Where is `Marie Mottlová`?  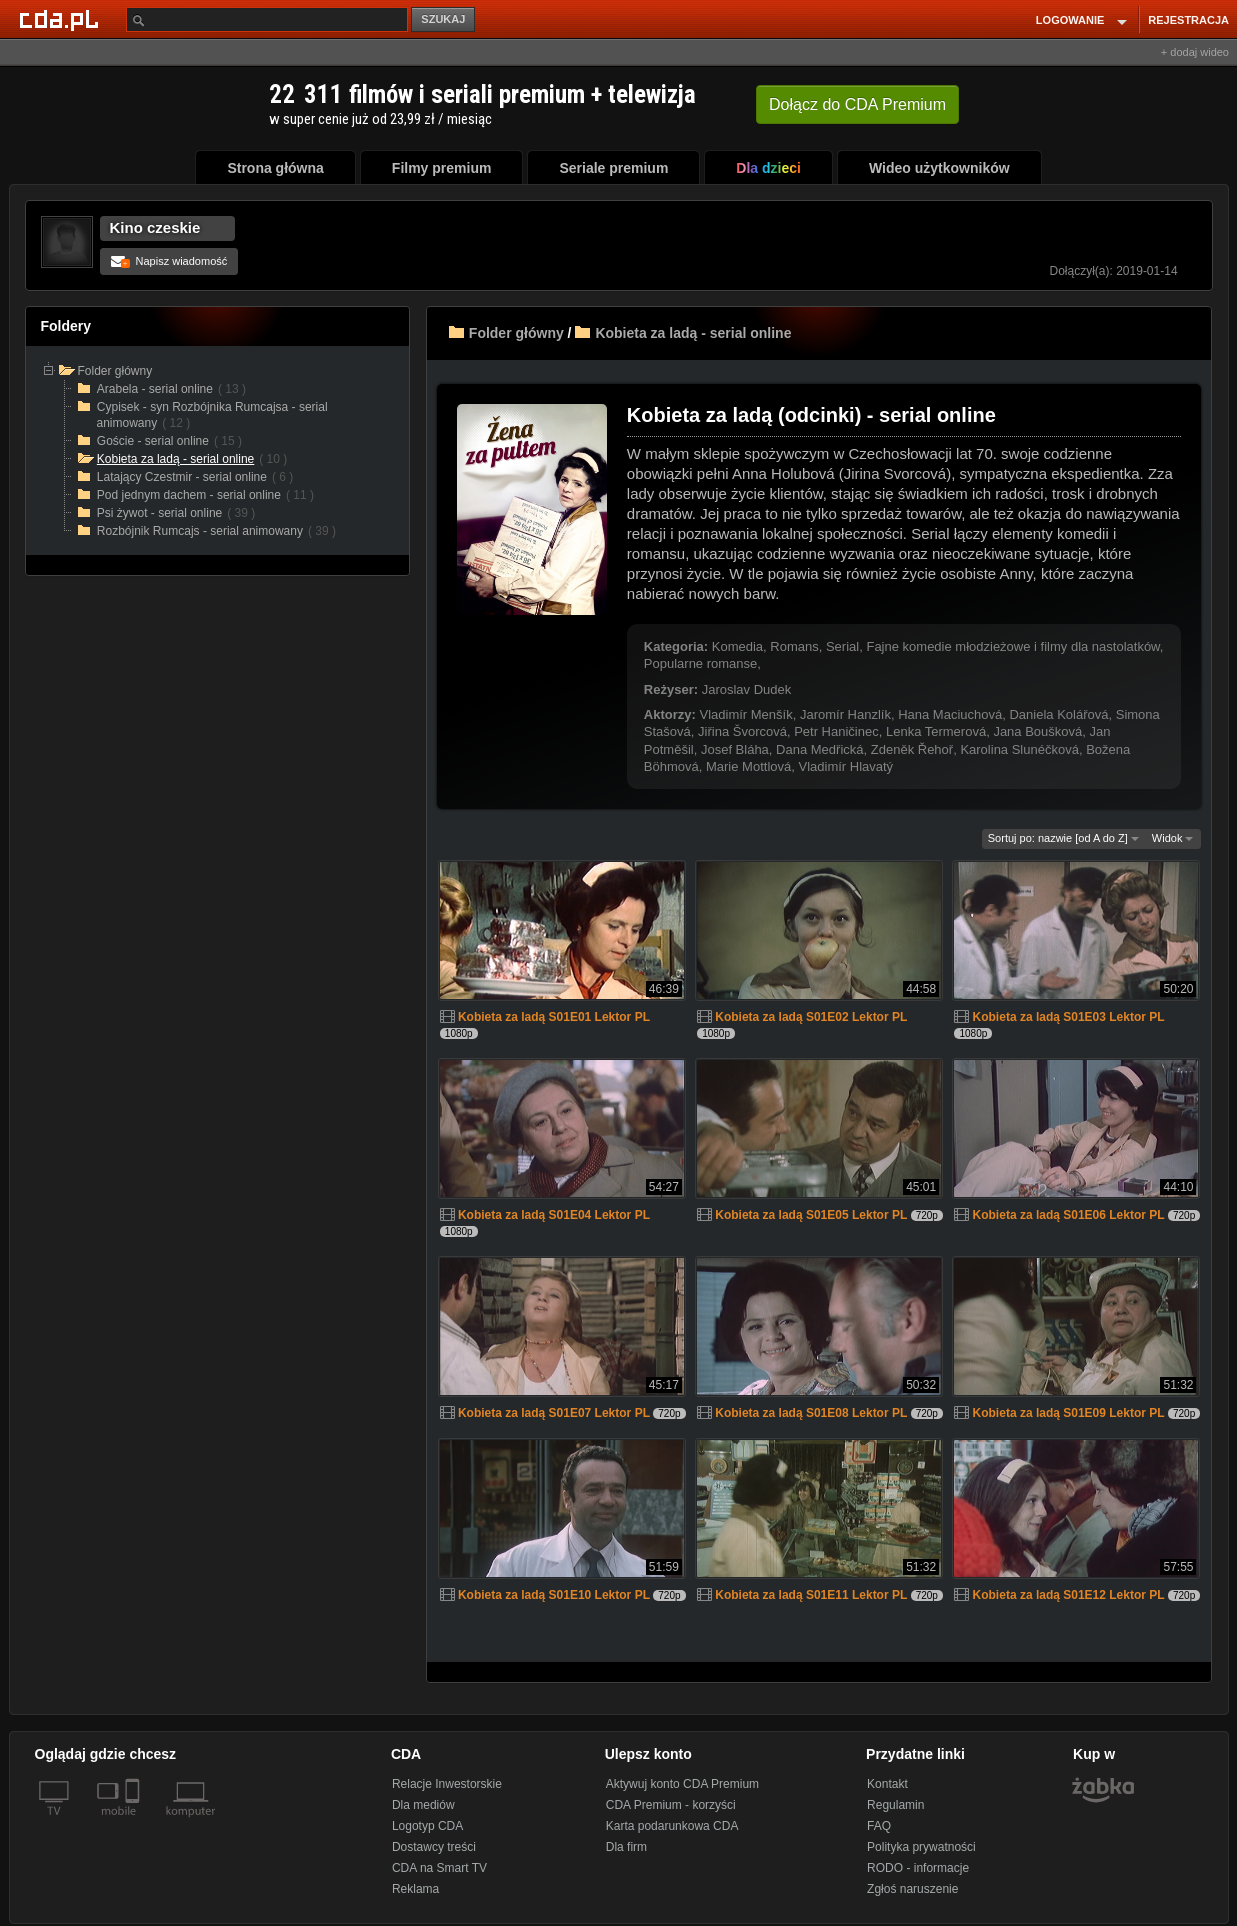
Marie Mottlová is located at coordinates (748, 766).